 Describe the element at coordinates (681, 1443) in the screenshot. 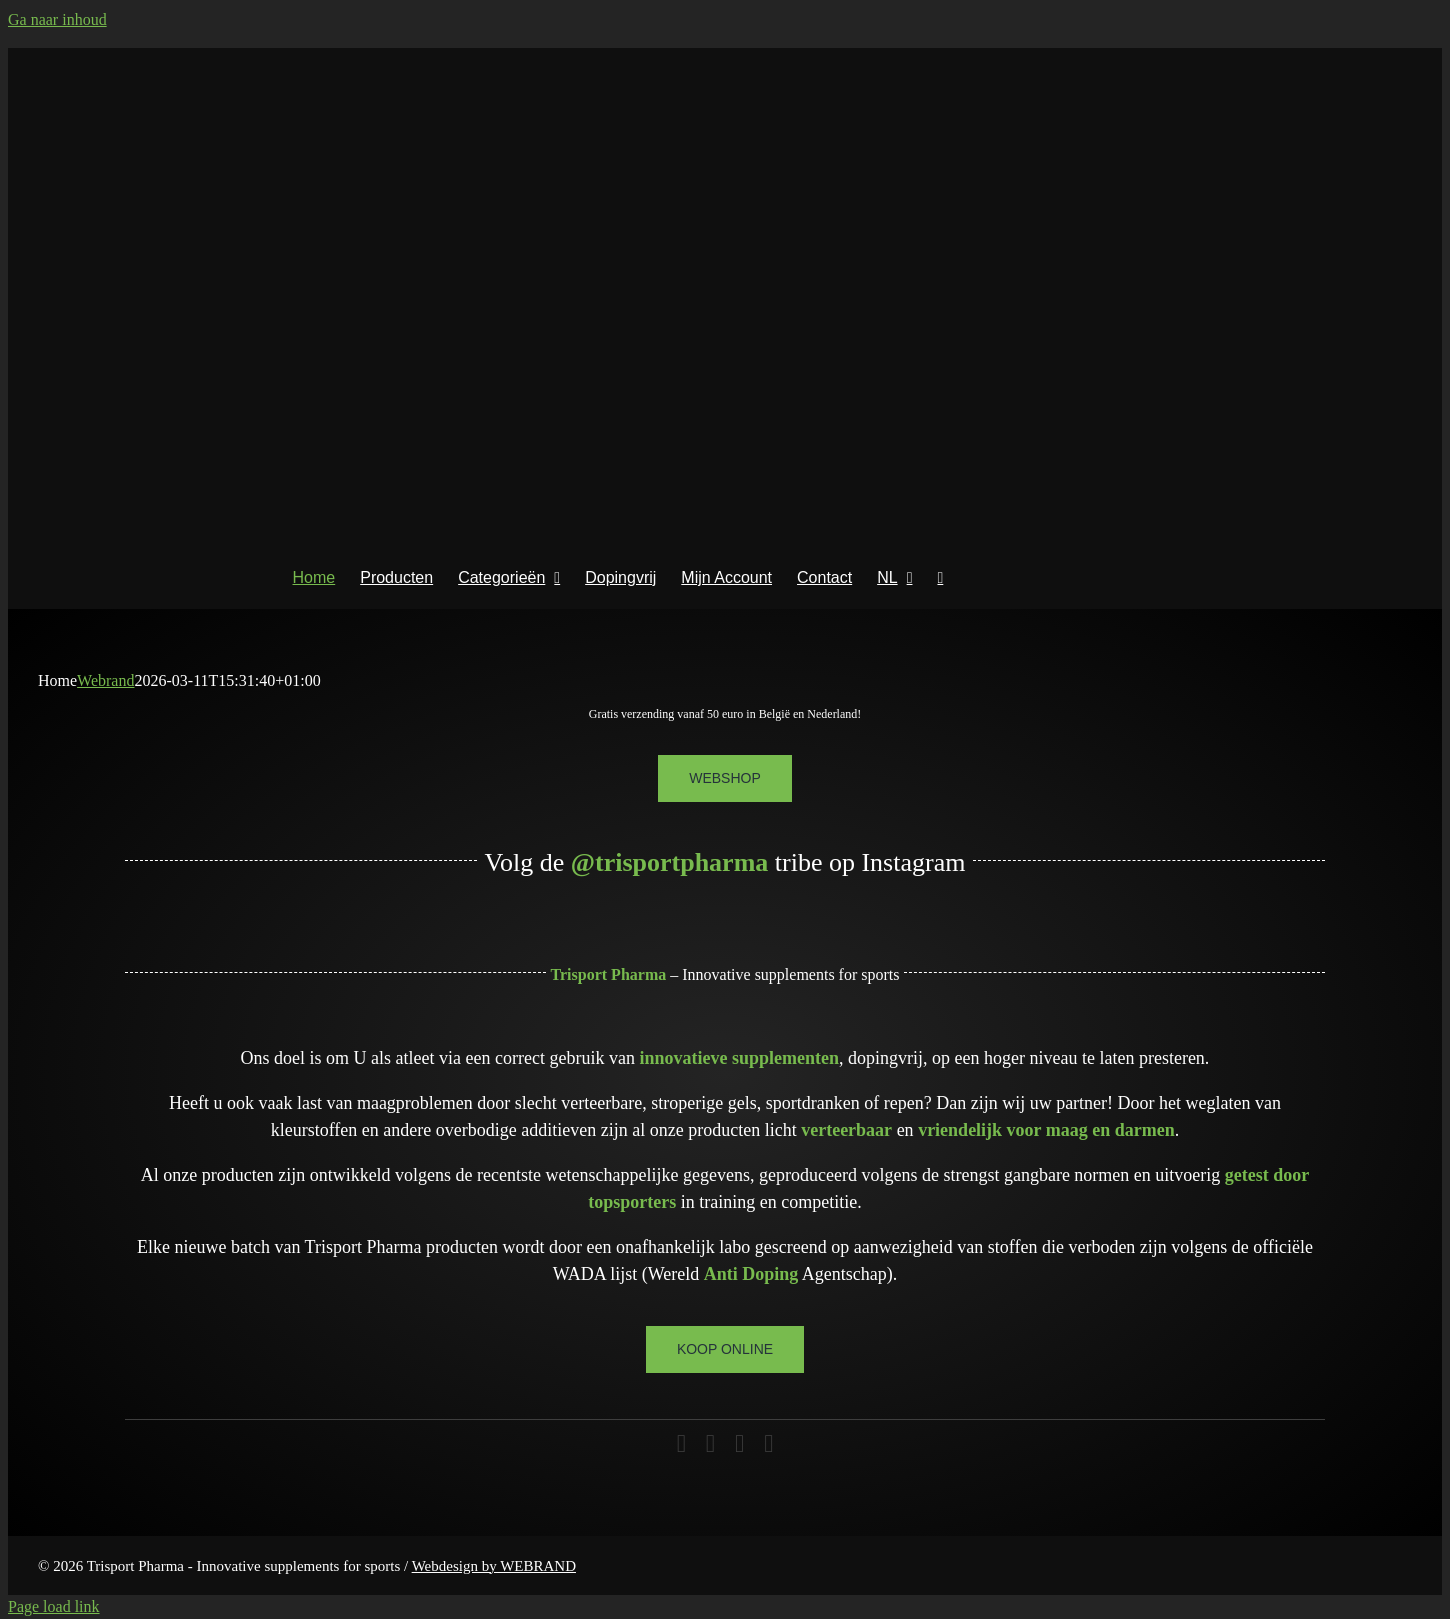

I see `[facebook]` at that location.